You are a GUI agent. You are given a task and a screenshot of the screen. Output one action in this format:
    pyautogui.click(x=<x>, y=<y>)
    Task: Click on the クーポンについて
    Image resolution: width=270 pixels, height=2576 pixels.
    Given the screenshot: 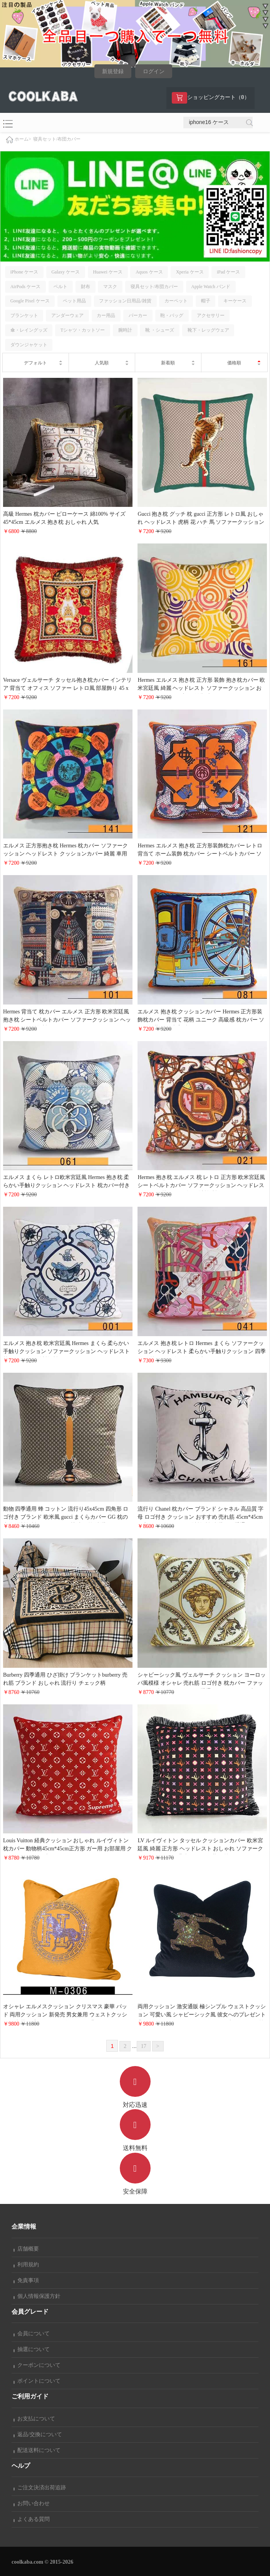 What is the action you would take?
    pyautogui.click(x=36, y=2365)
    